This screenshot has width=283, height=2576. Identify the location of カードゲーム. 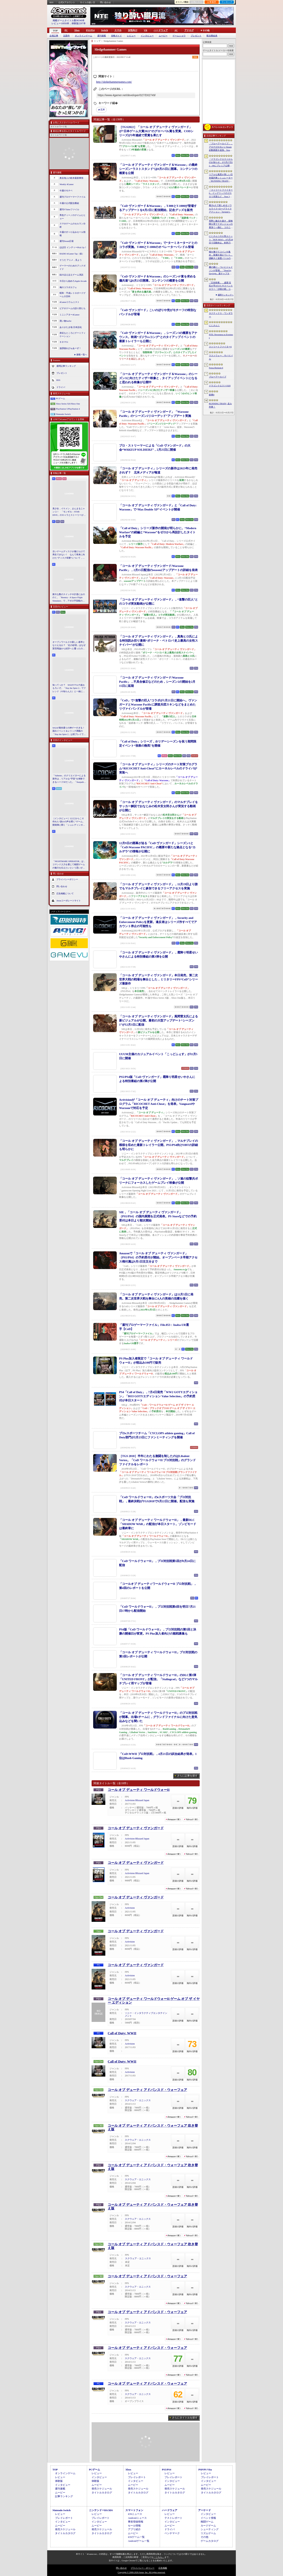
(208, 2525).